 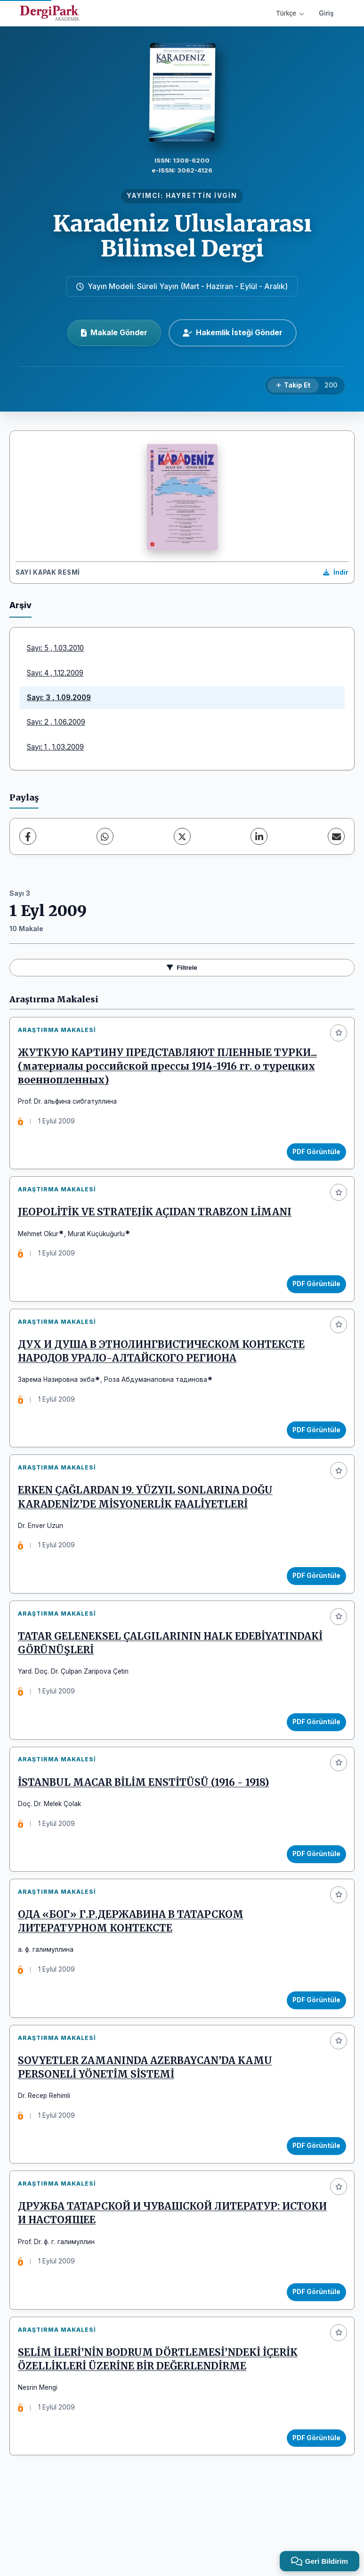 I want to click on Filtrele [Filtreleri Aç/Kapat], so click(x=182, y=967).